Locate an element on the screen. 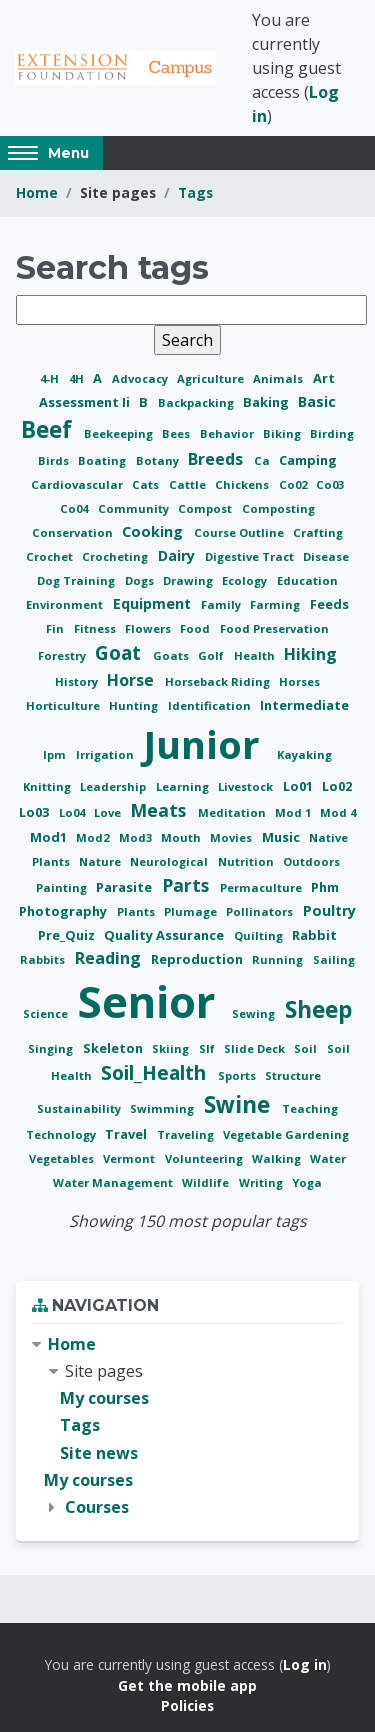 Image resolution: width=375 pixels, height=1732 pixels. Skeleton is located at coordinates (114, 1048).